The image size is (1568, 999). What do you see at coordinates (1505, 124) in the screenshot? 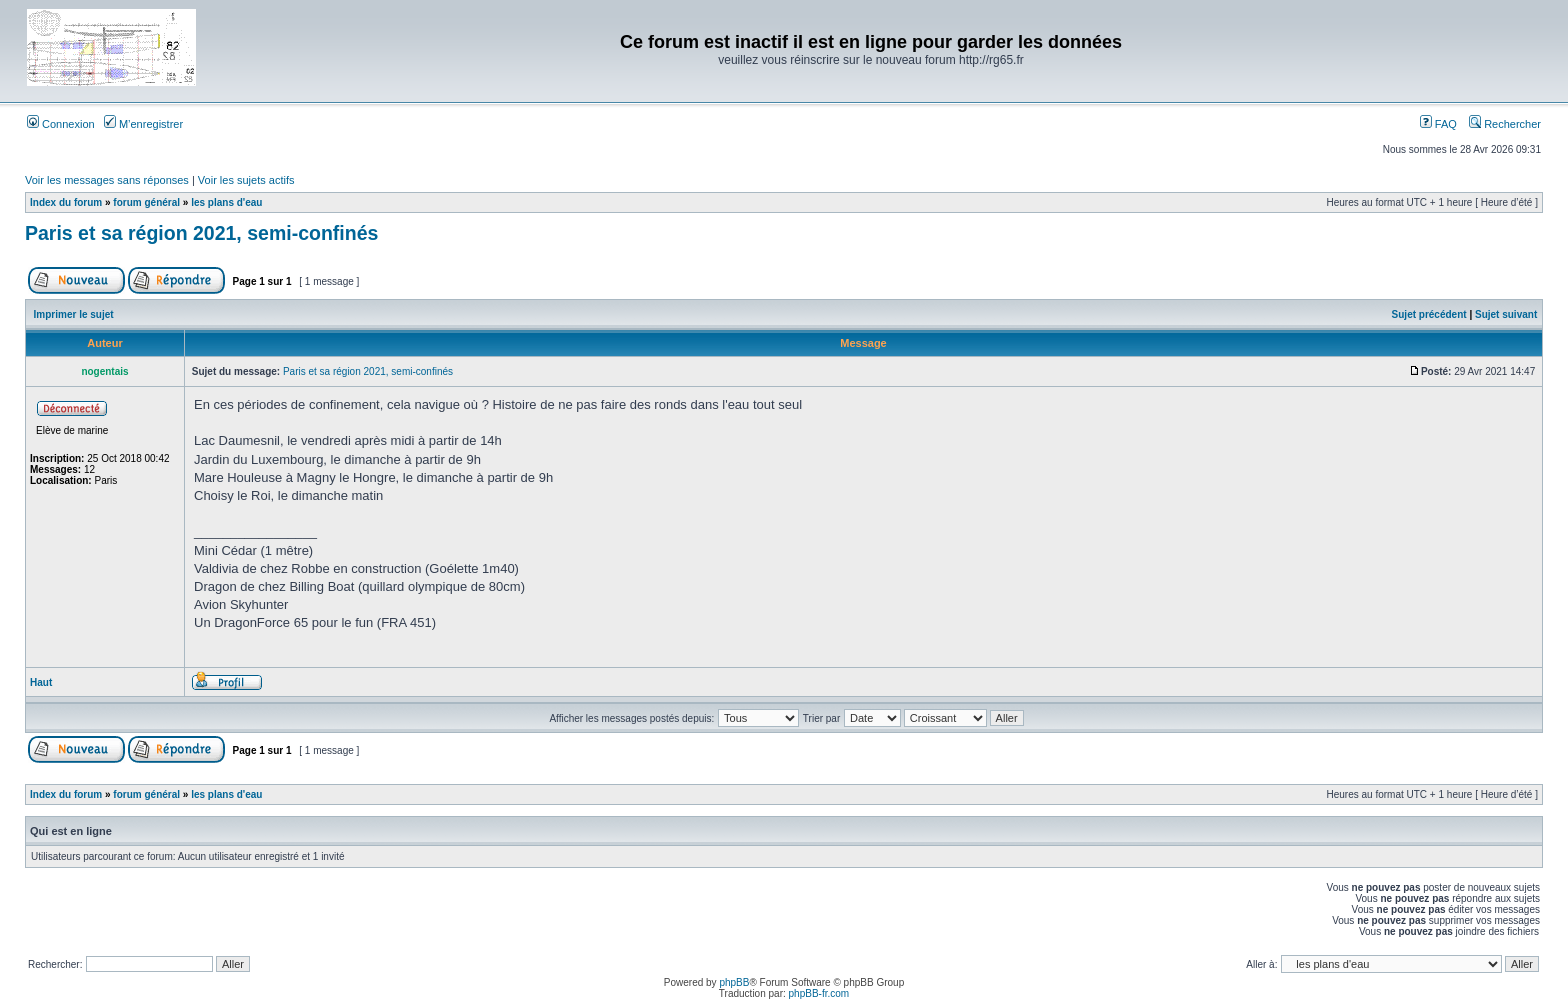
I see `Rechercher` at bounding box center [1505, 124].